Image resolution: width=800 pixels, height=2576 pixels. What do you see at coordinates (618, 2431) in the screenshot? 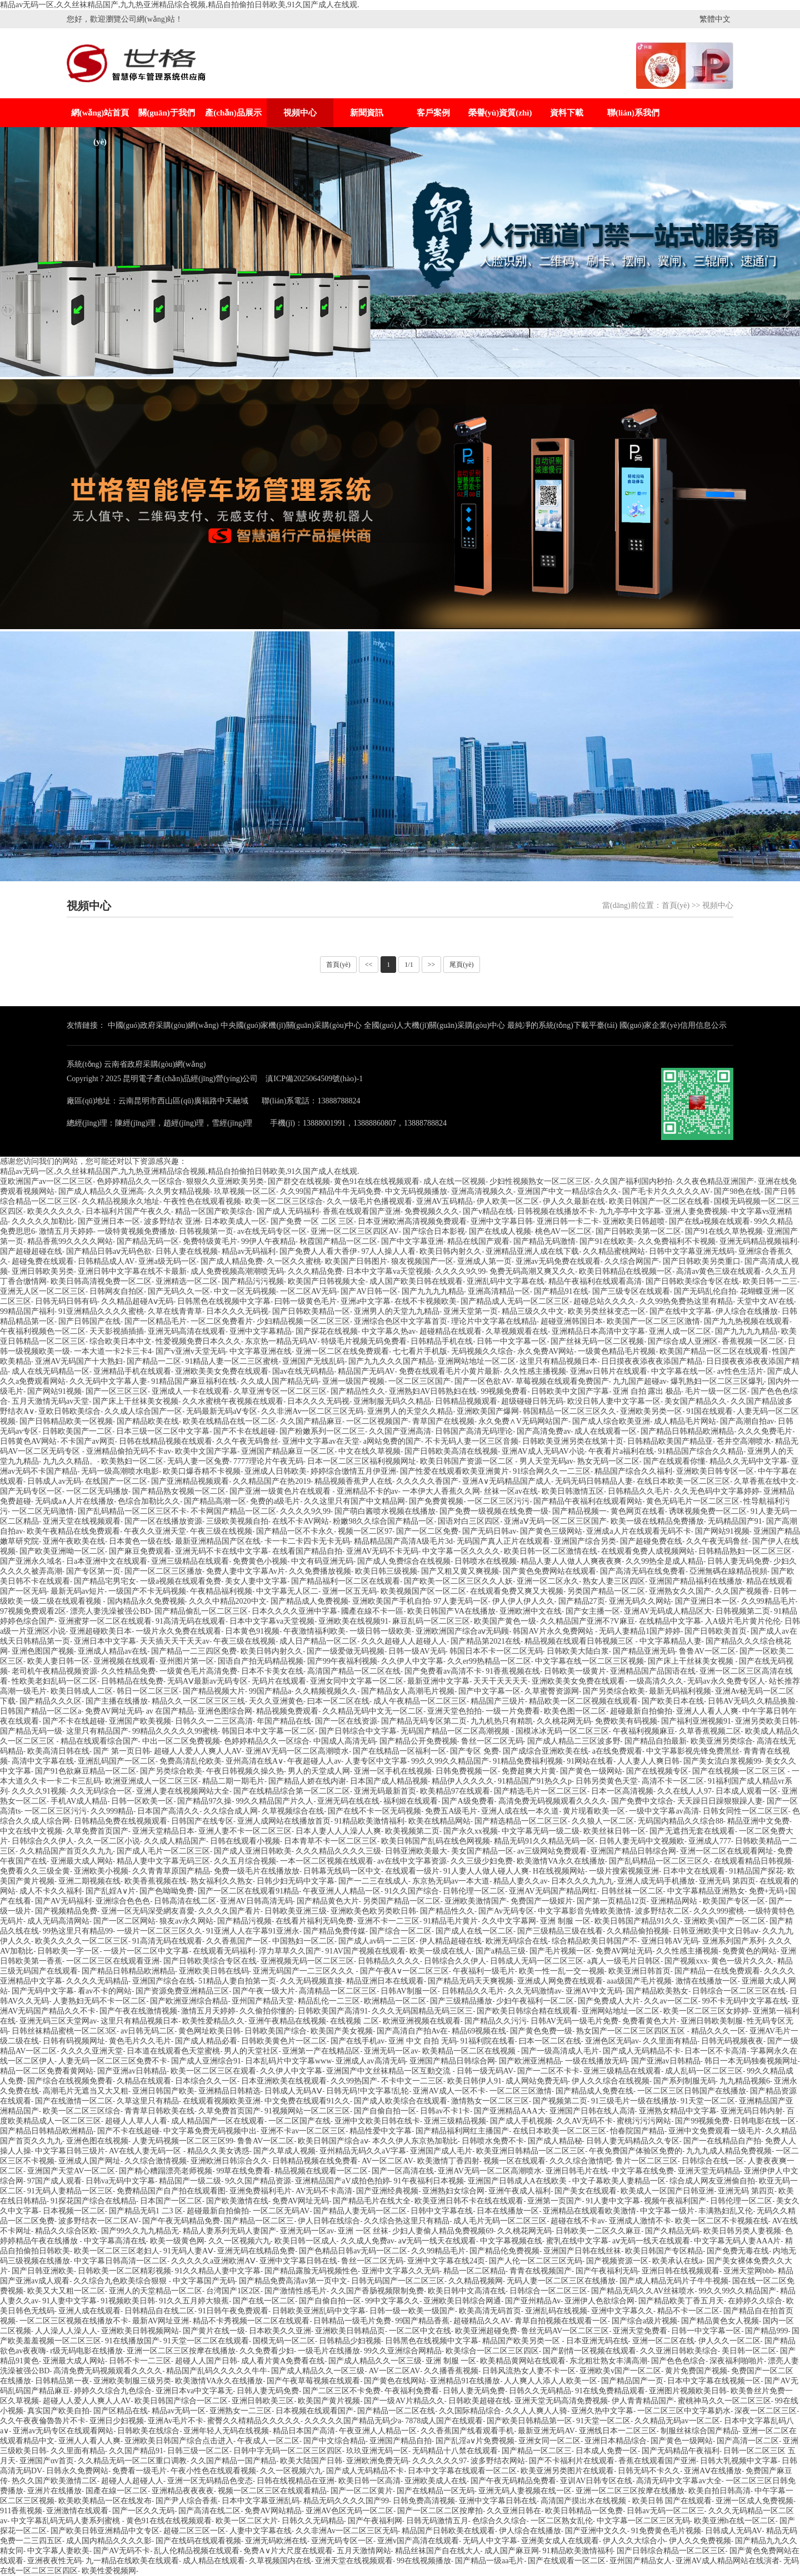
I see `亚洲线日本一二区三区` at bounding box center [618, 2431].